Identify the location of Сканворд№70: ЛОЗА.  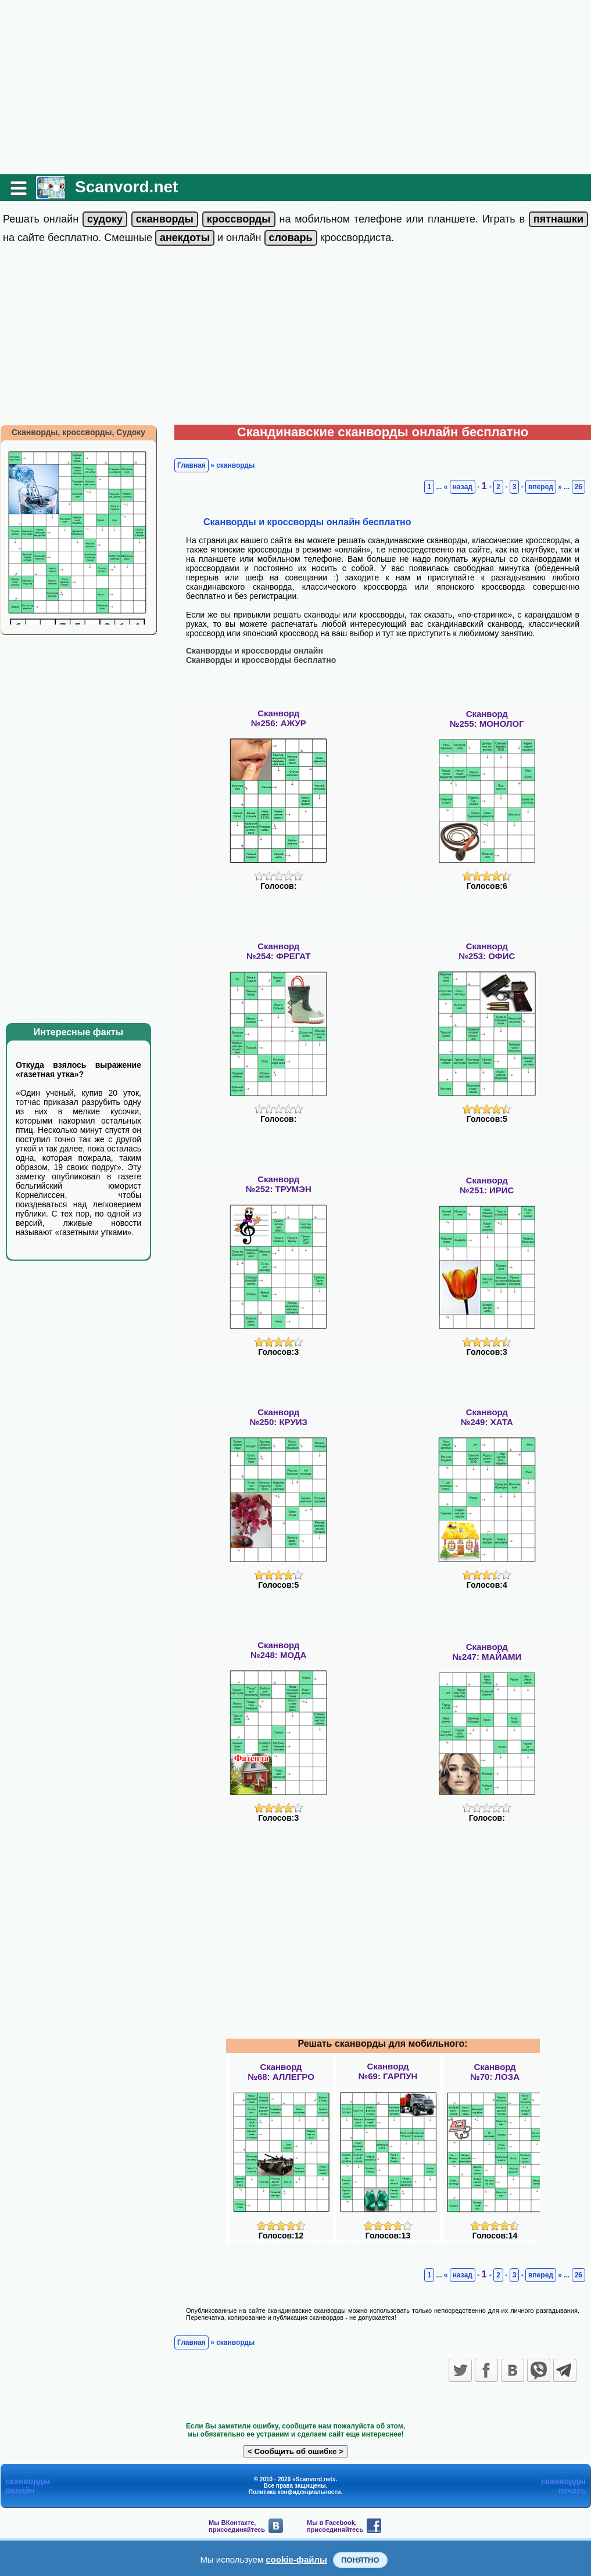
(495, 2072).